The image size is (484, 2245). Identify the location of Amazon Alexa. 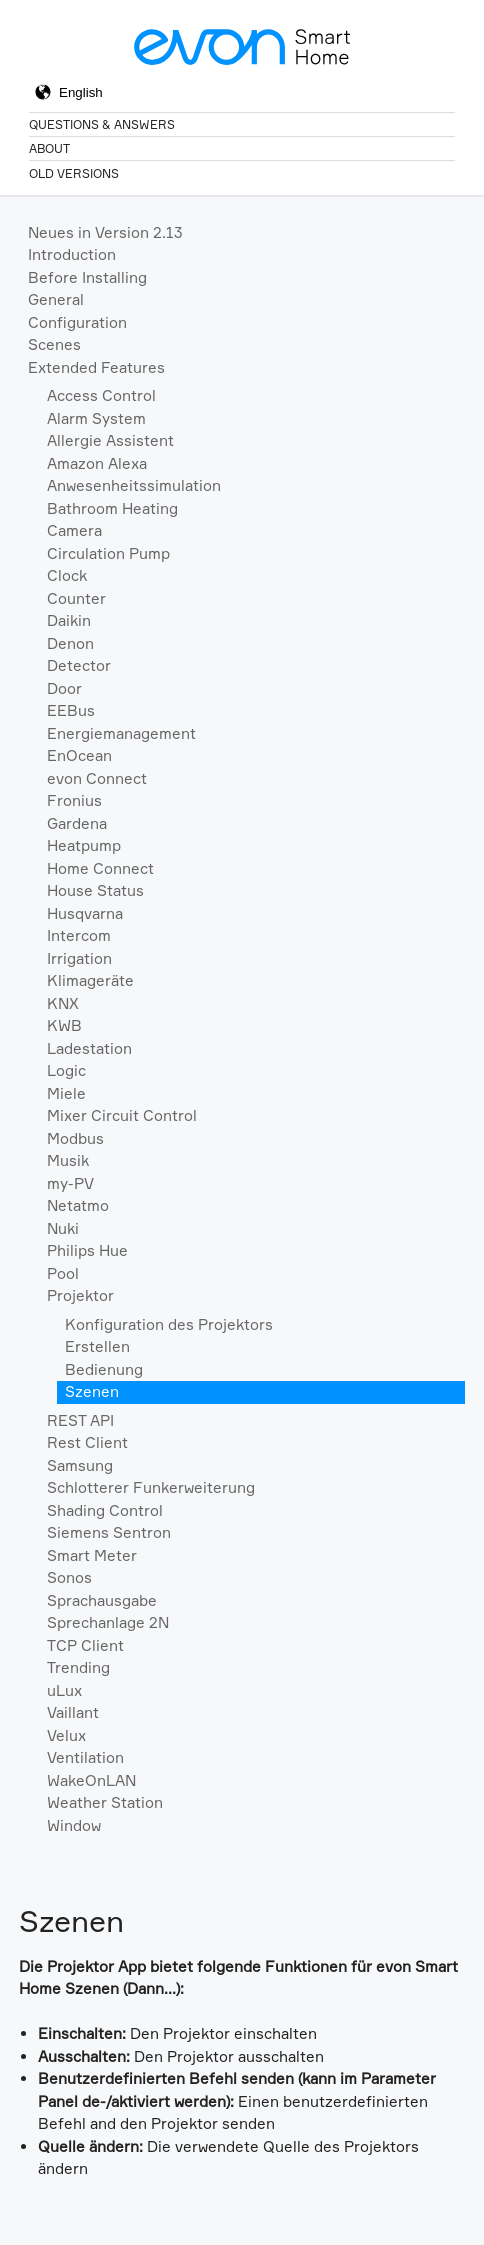
(97, 463).